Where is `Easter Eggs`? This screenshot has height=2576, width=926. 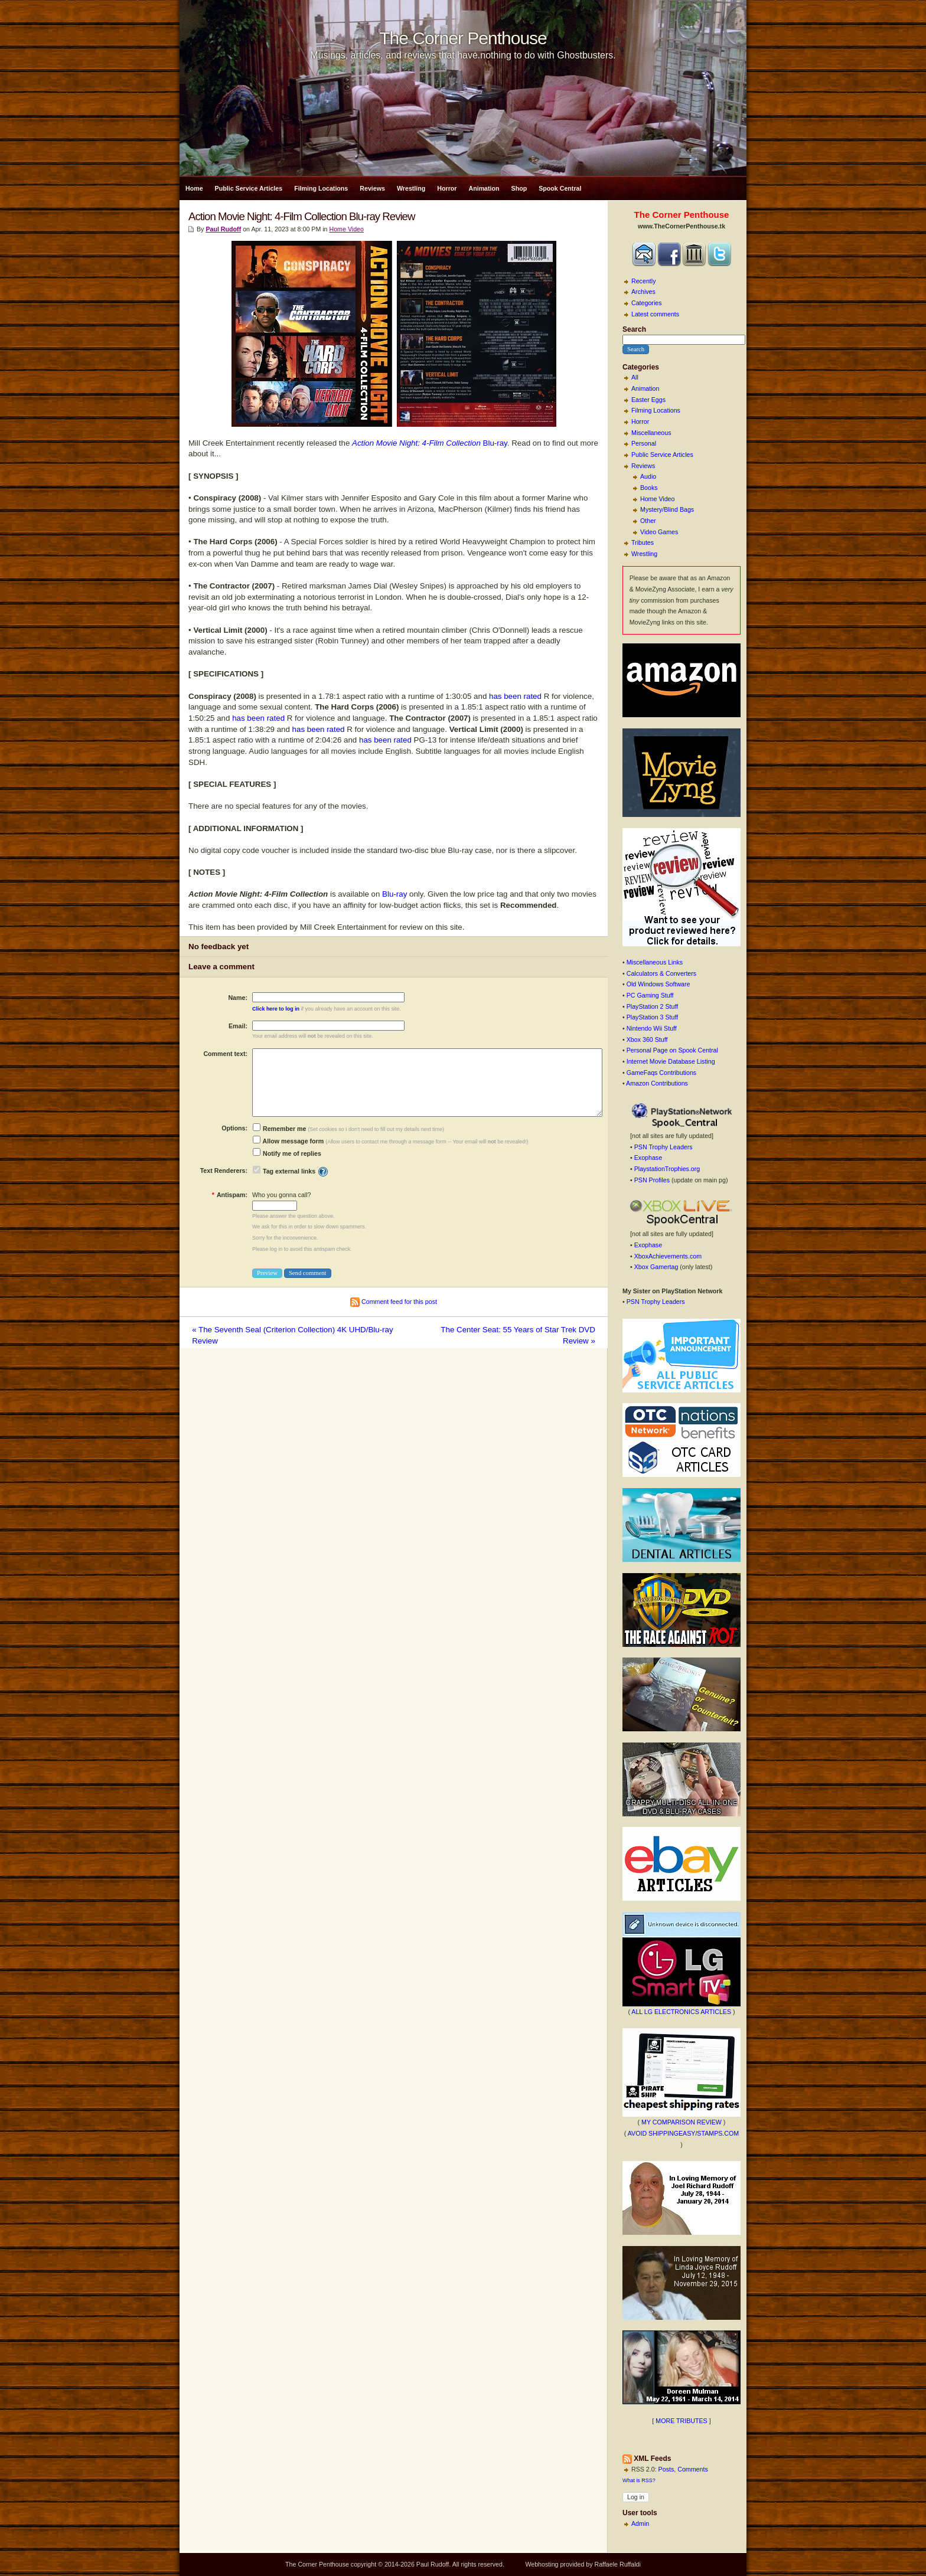 Easter Eggs is located at coordinates (648, 399).